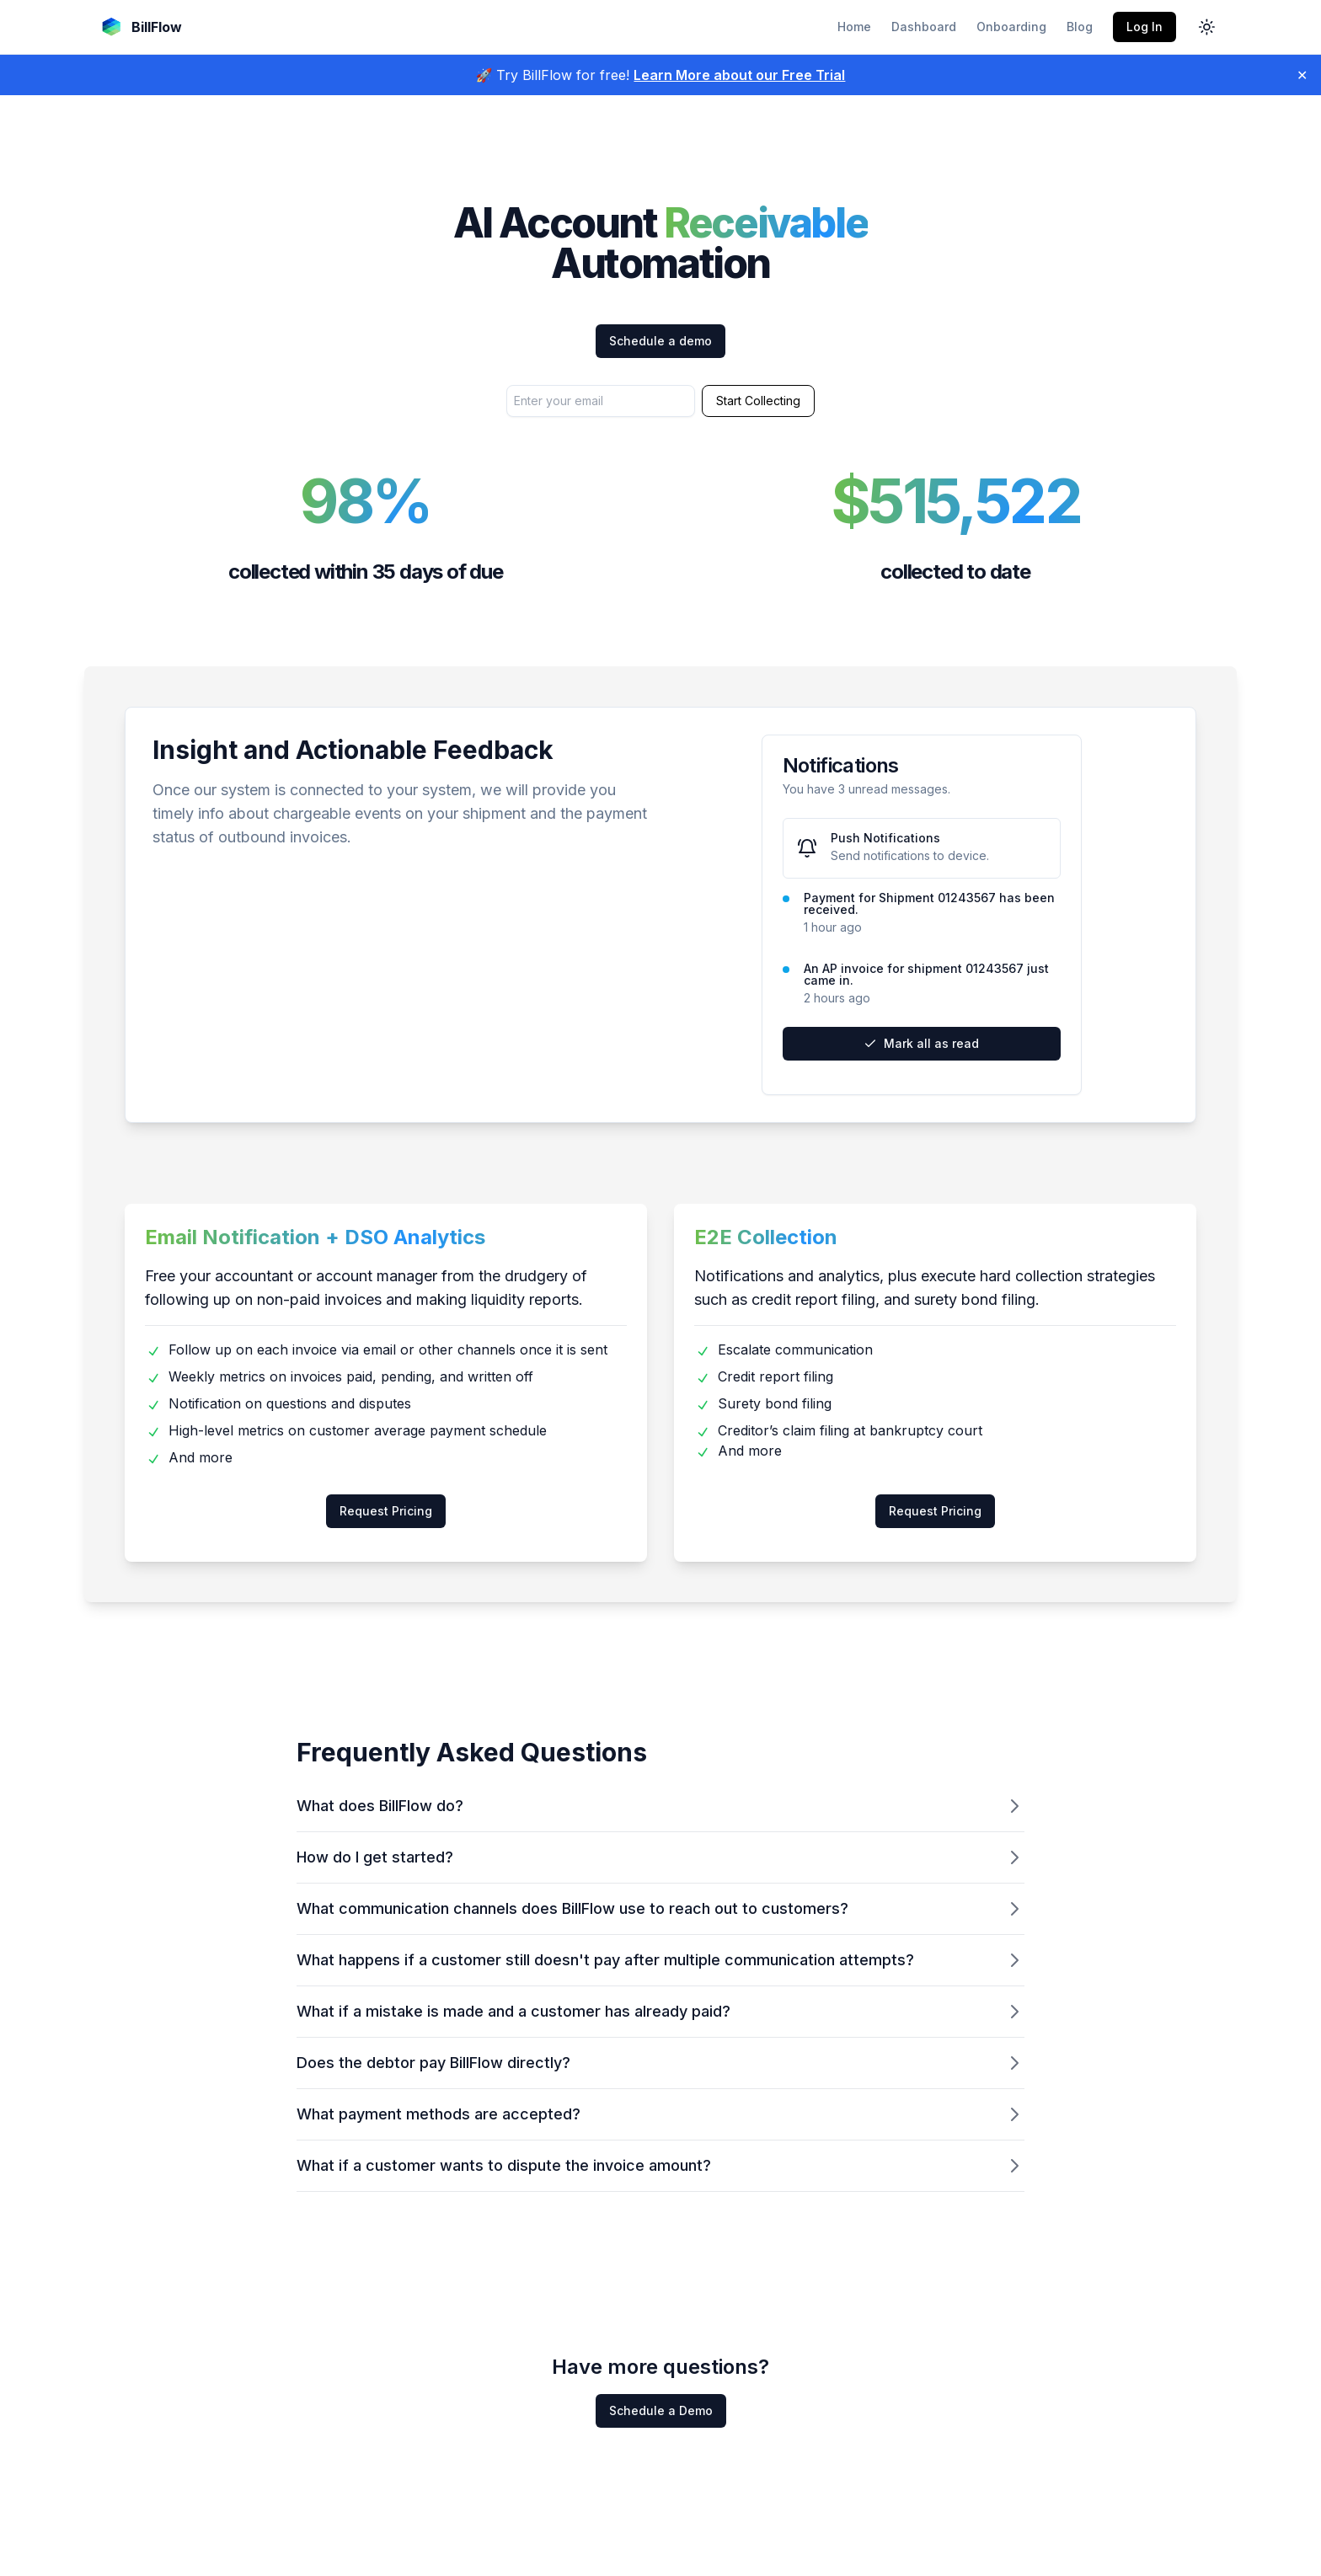 The height and width of the screenshot is (2576, 1321). What do you see at coordinates (923, 26) in the screenshot?
I see `Dashboard` at bounding box center [923, 26].